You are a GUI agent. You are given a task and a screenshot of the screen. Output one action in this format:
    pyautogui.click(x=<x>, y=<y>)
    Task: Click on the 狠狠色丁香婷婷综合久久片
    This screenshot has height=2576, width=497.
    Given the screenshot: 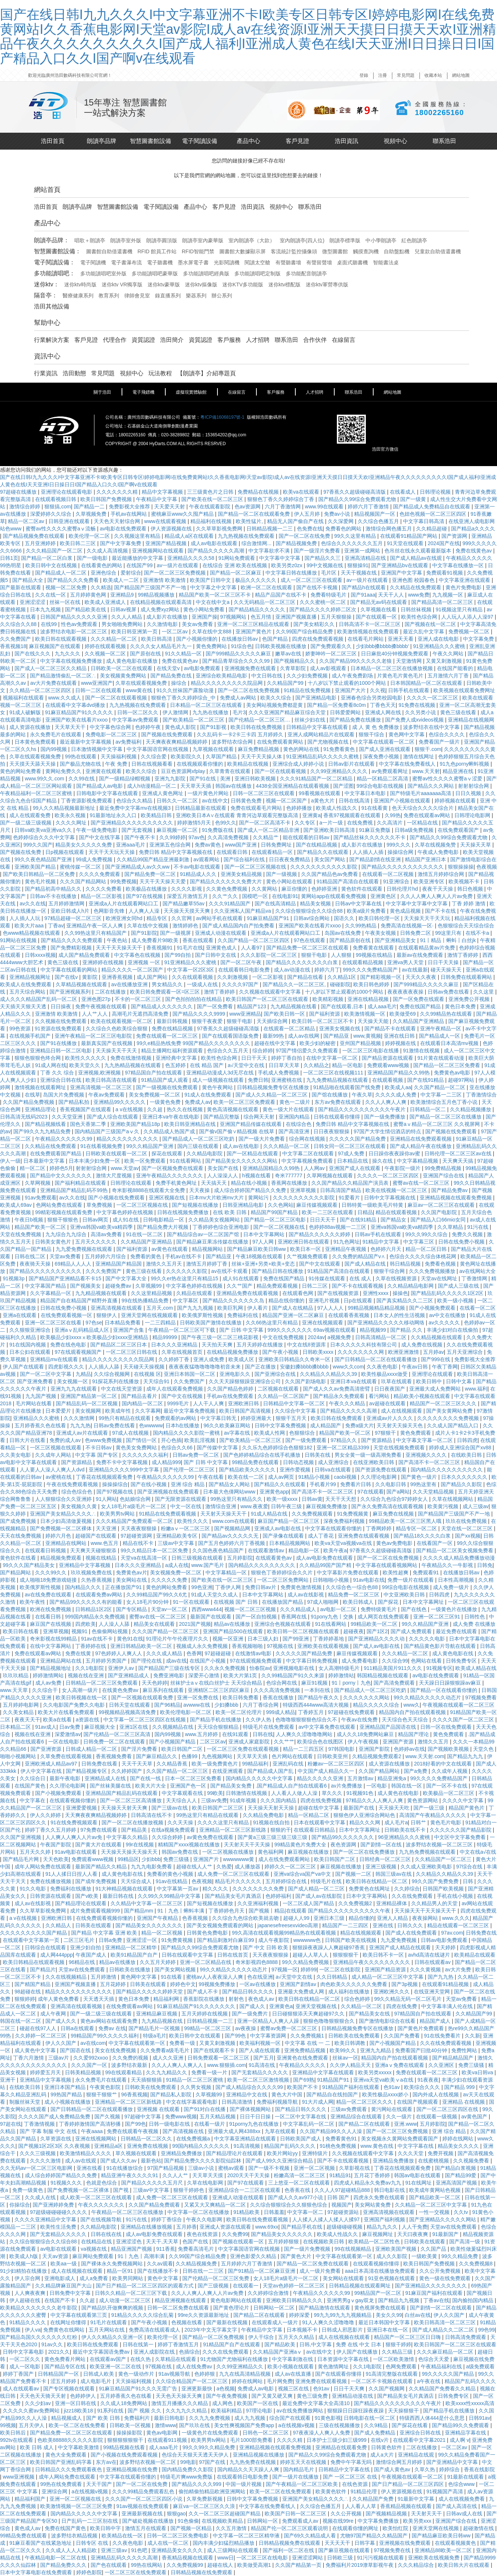 What is the action you would take?
    pyautogui.click(x=282, y=1572)
    